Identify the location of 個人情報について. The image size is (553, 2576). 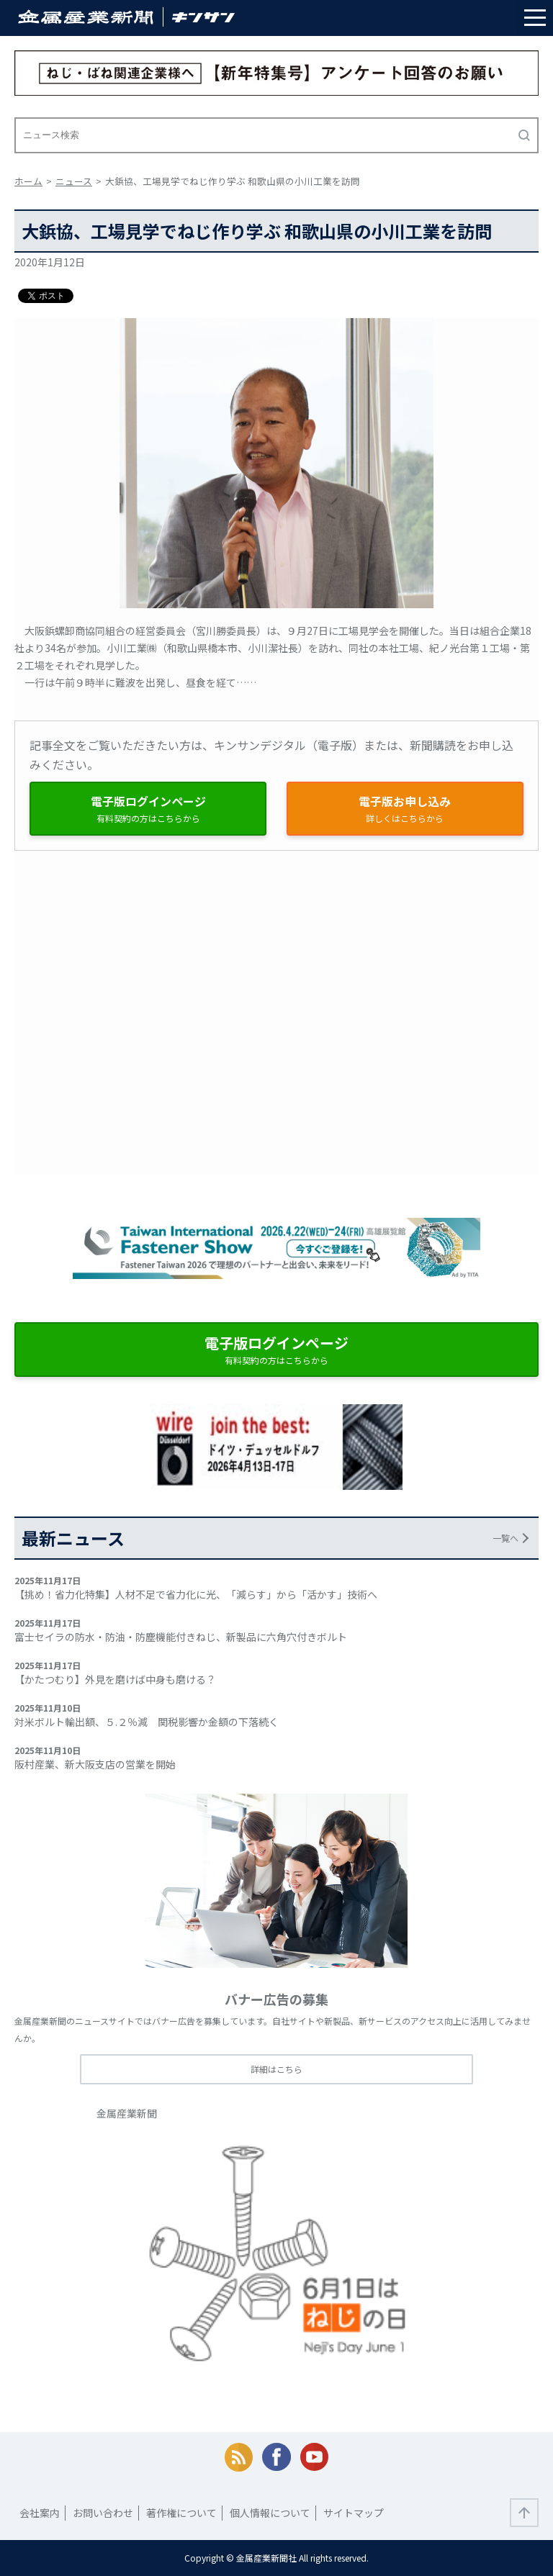
(270, 2512).